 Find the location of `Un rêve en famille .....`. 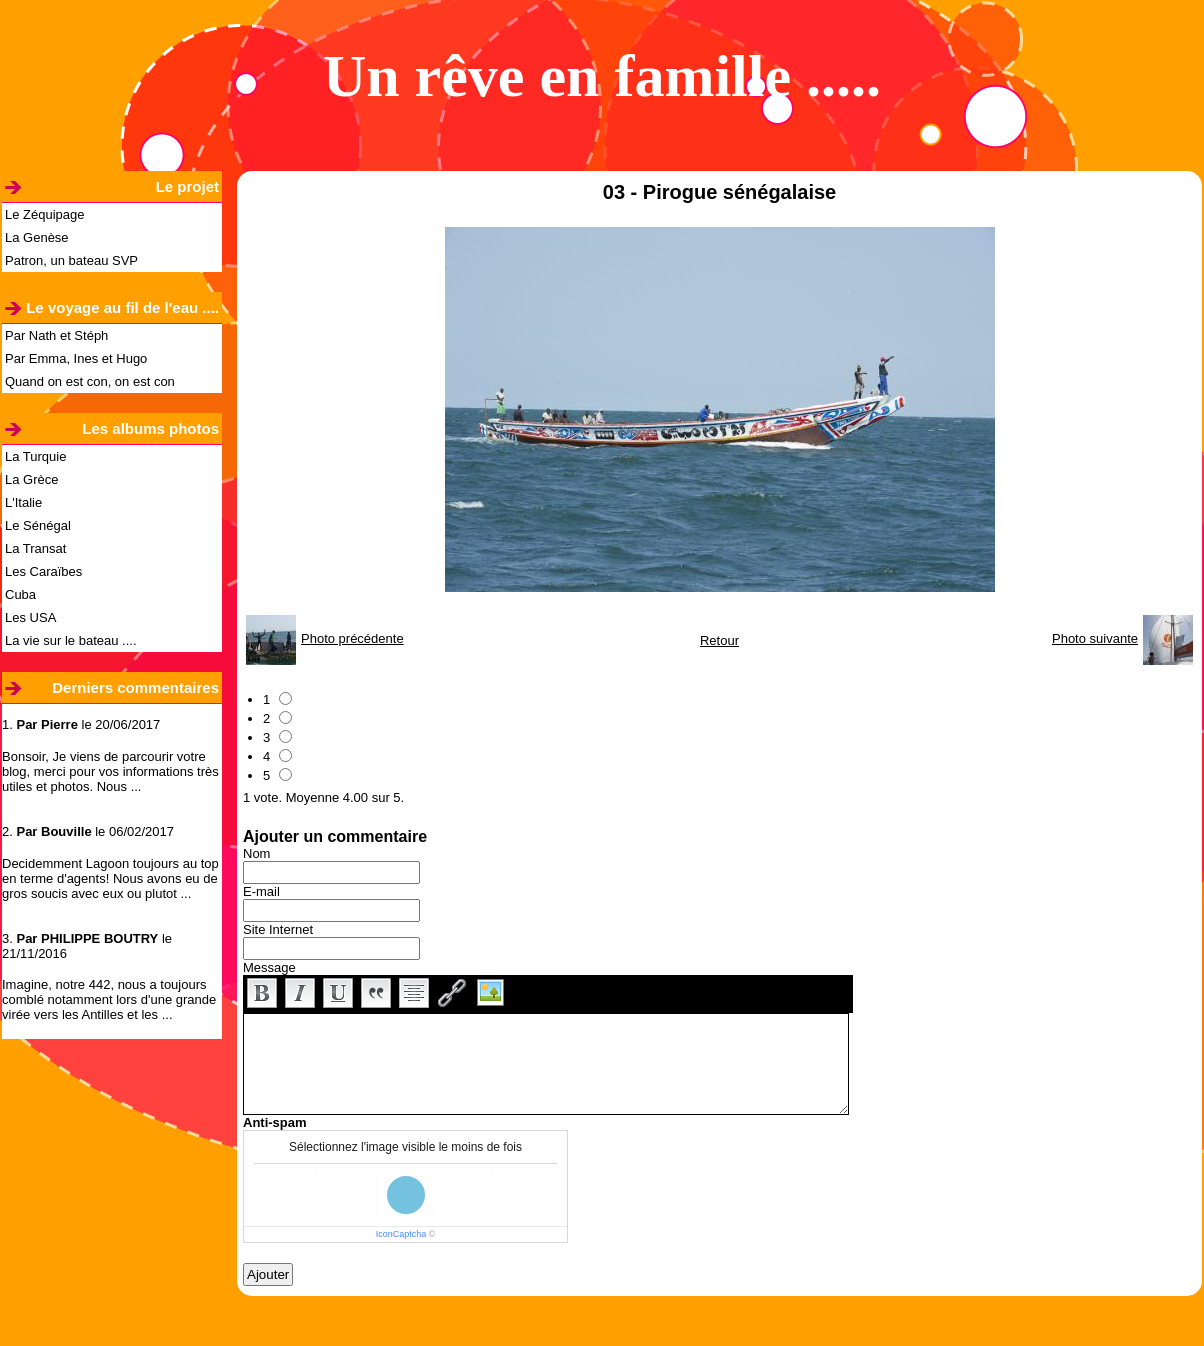

Un rêve en famille ..... is located at coordinates (602, 76).